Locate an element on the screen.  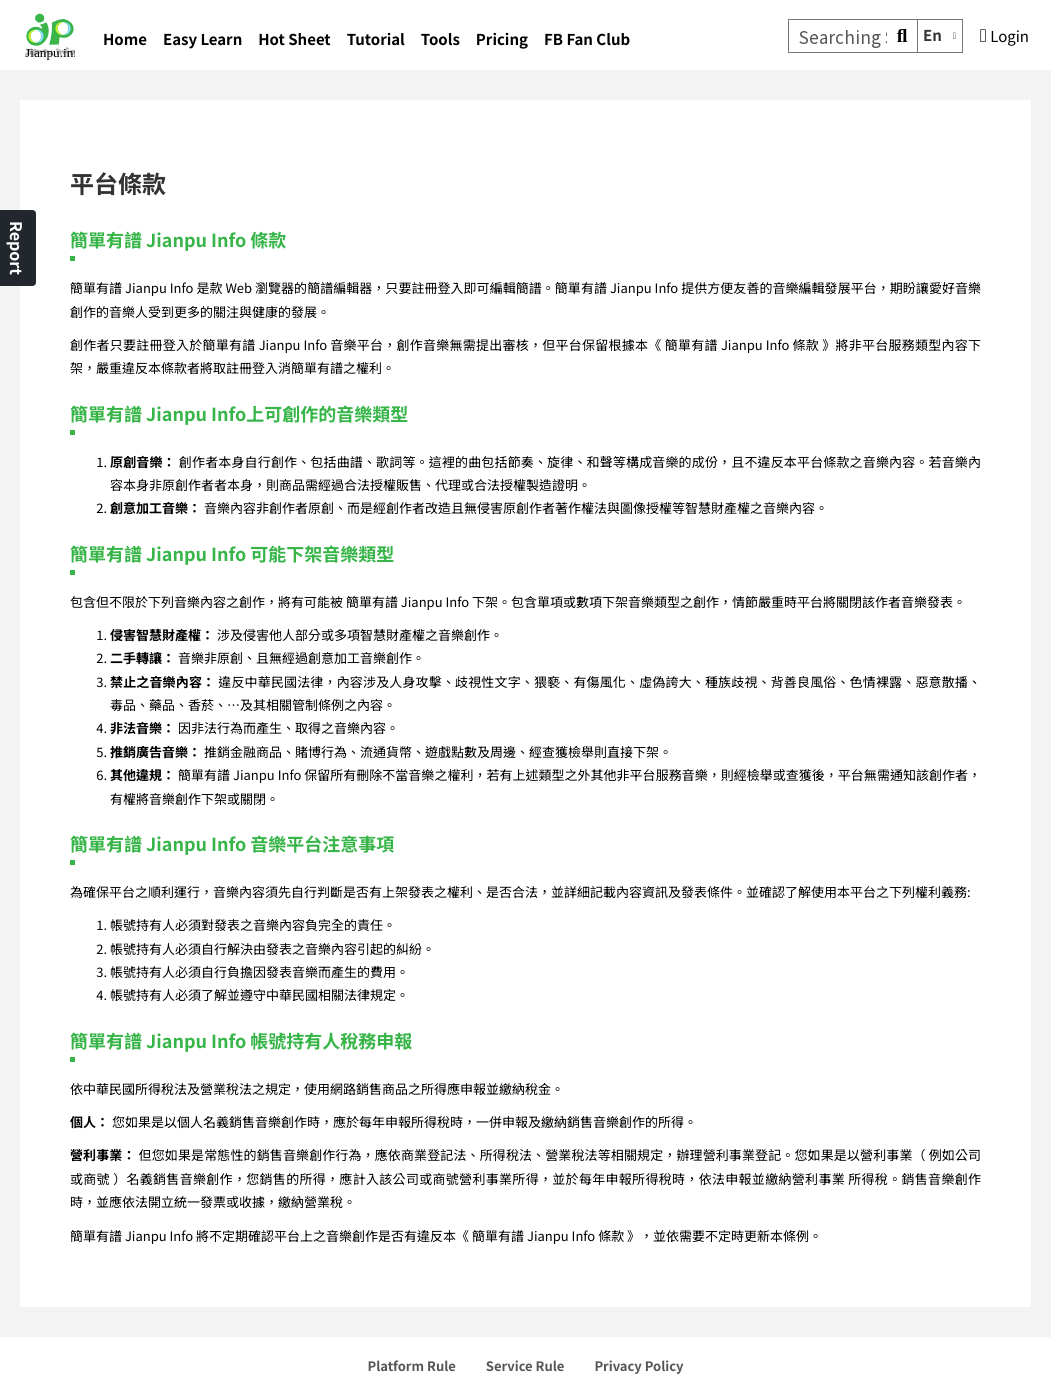
Tools is located at coordinates (440, 39).